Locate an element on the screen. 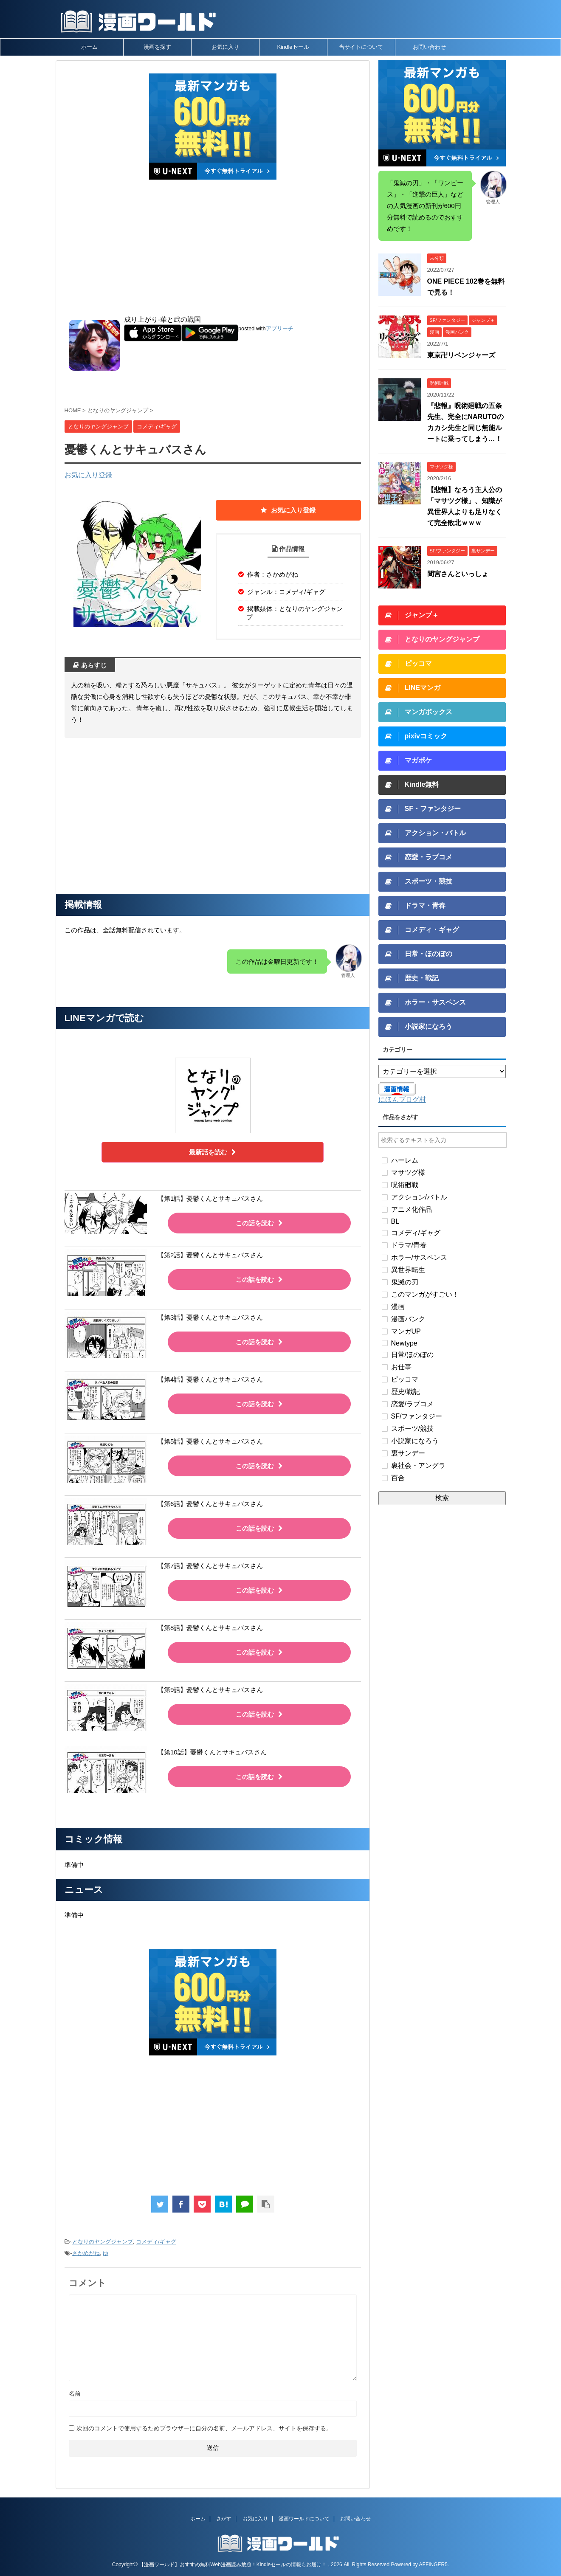  お問い合わせ is located at coordinates (429, 47).